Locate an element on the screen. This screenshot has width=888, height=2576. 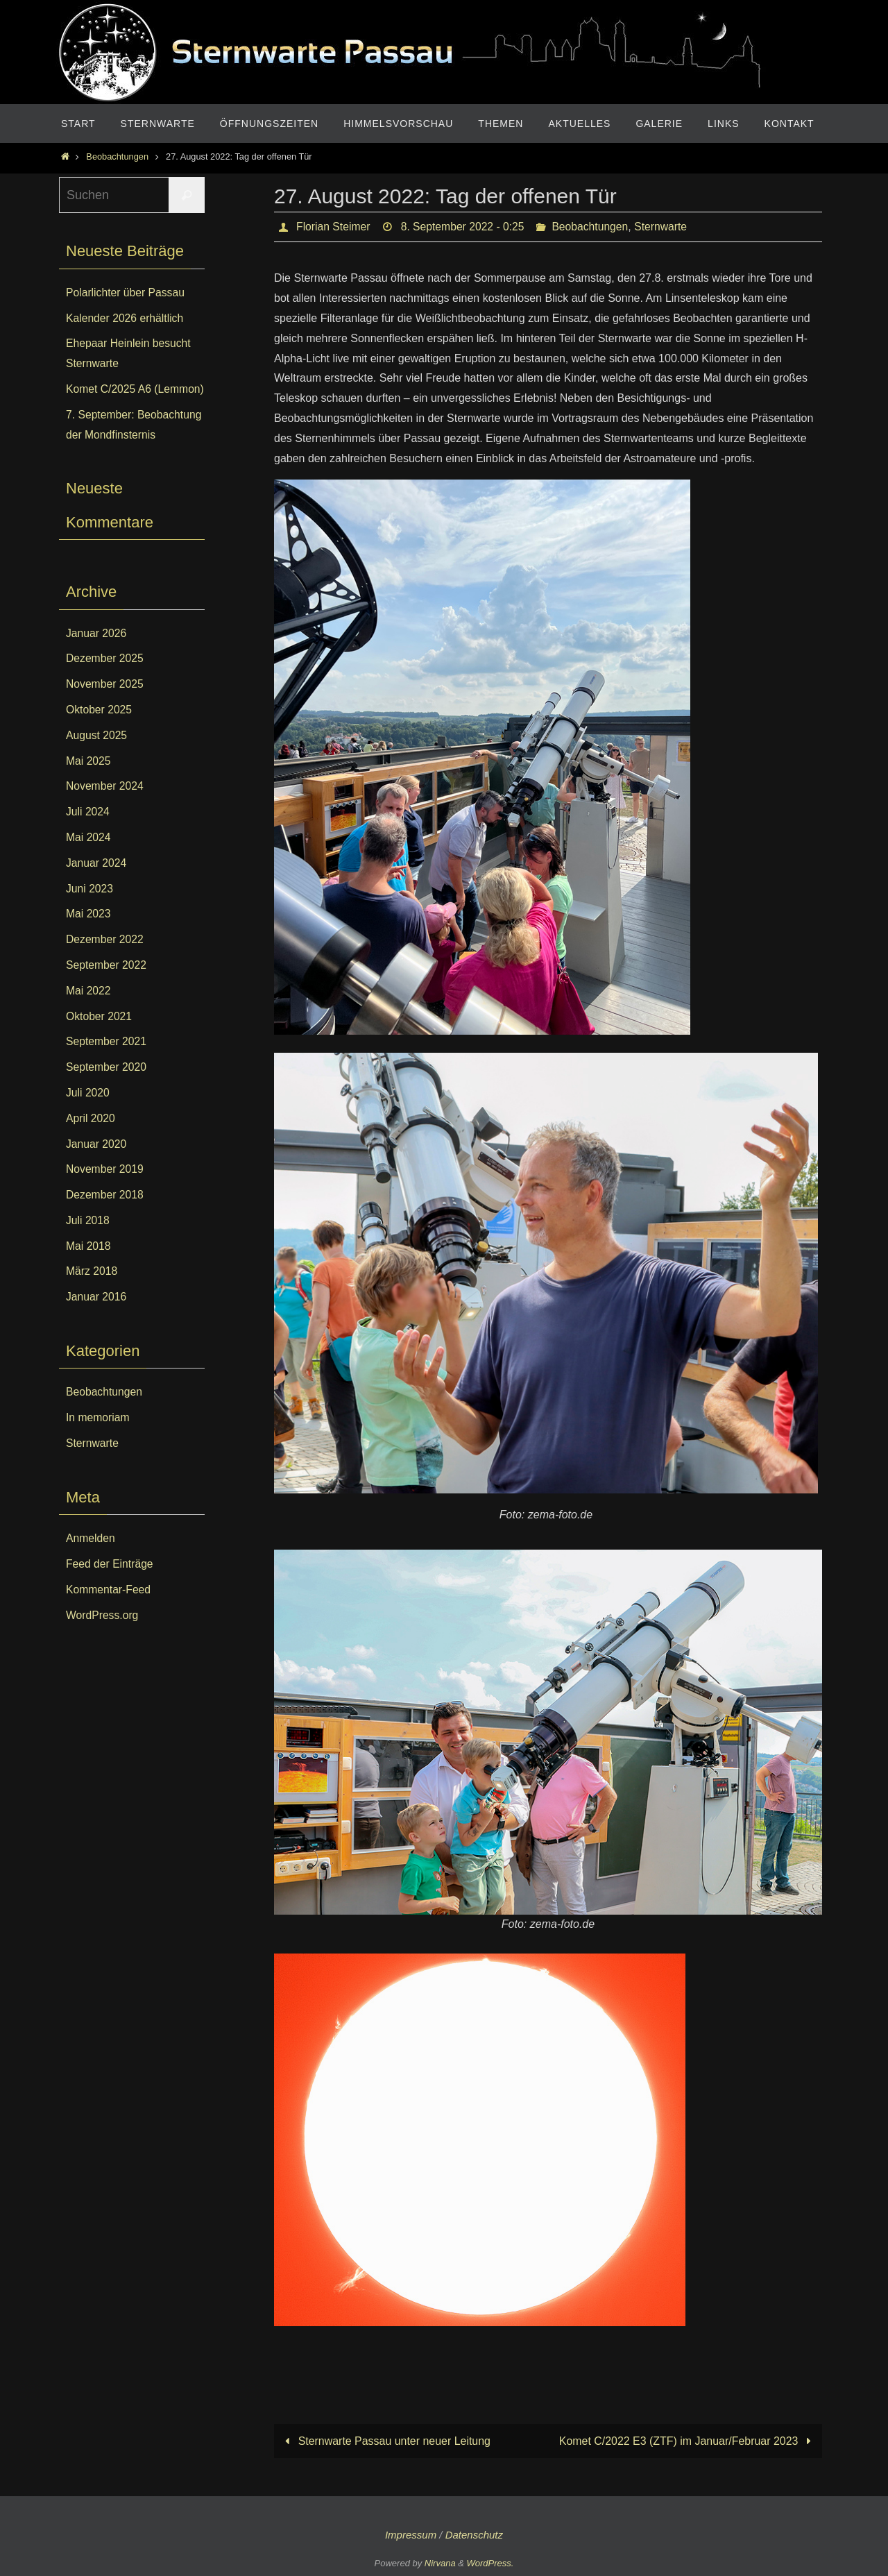
Florian Steimer is located at coordinates (333, 226).